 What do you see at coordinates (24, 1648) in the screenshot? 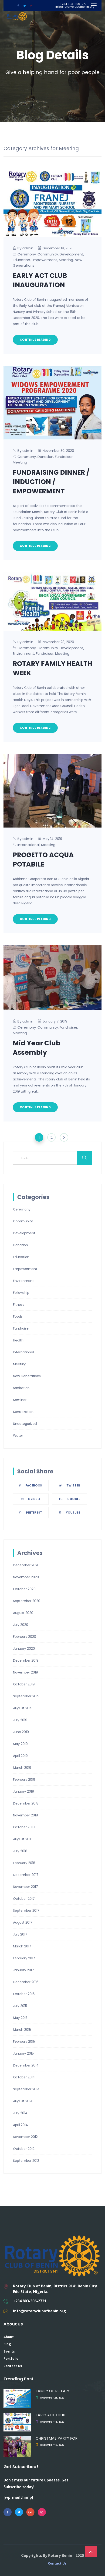
I see `January 2020` at bounding box center [24, 1648].